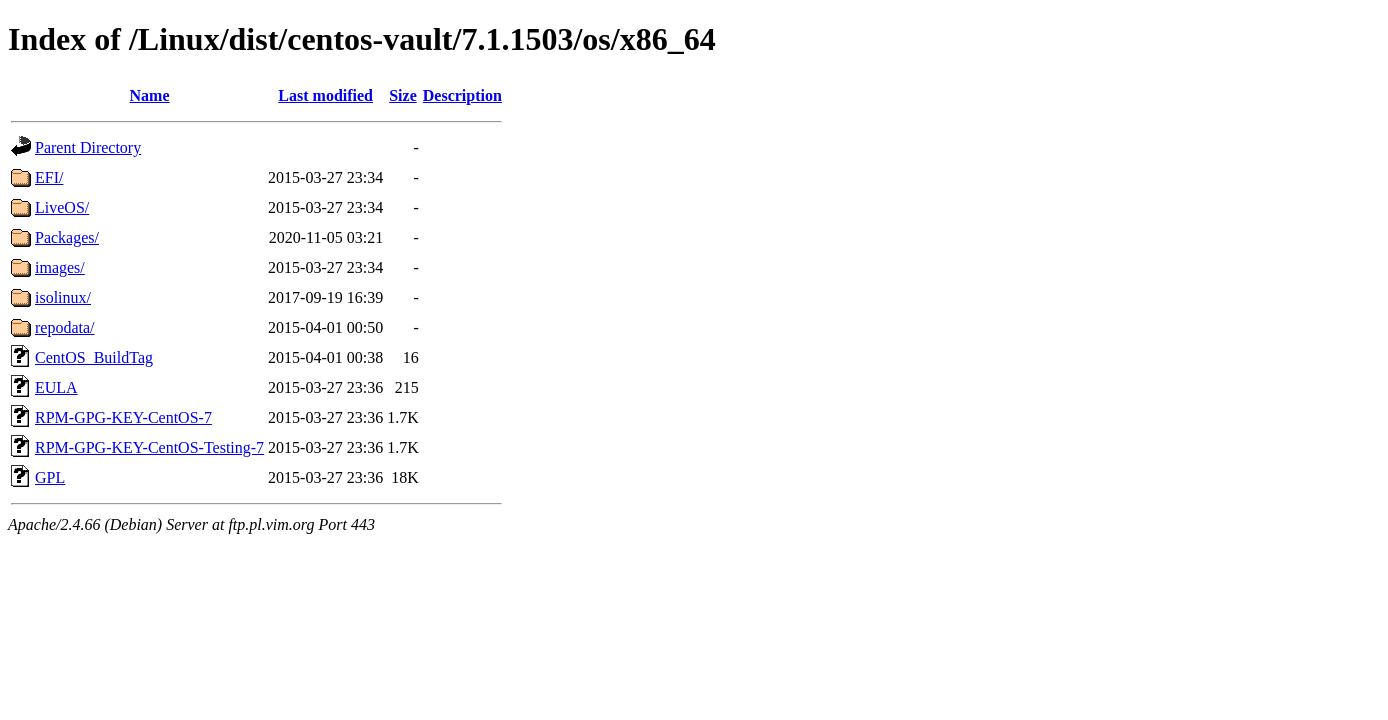 The image size is (1388, 720). Describe the element at coordinates (150, 95) in the screenshot. I see `Name` at that location.